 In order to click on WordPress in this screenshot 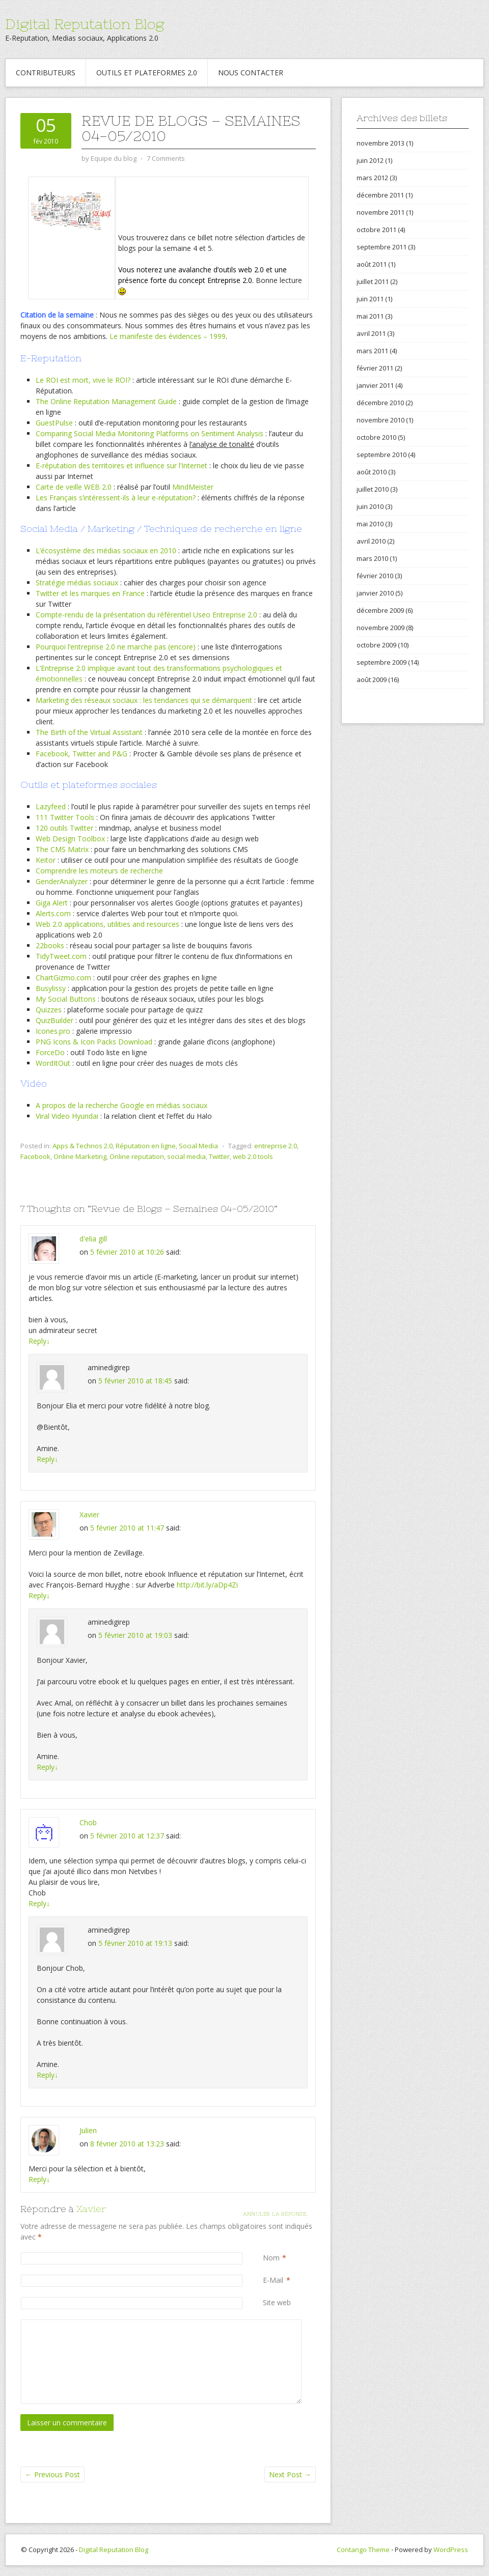, I will do `click(450, 2549)`.